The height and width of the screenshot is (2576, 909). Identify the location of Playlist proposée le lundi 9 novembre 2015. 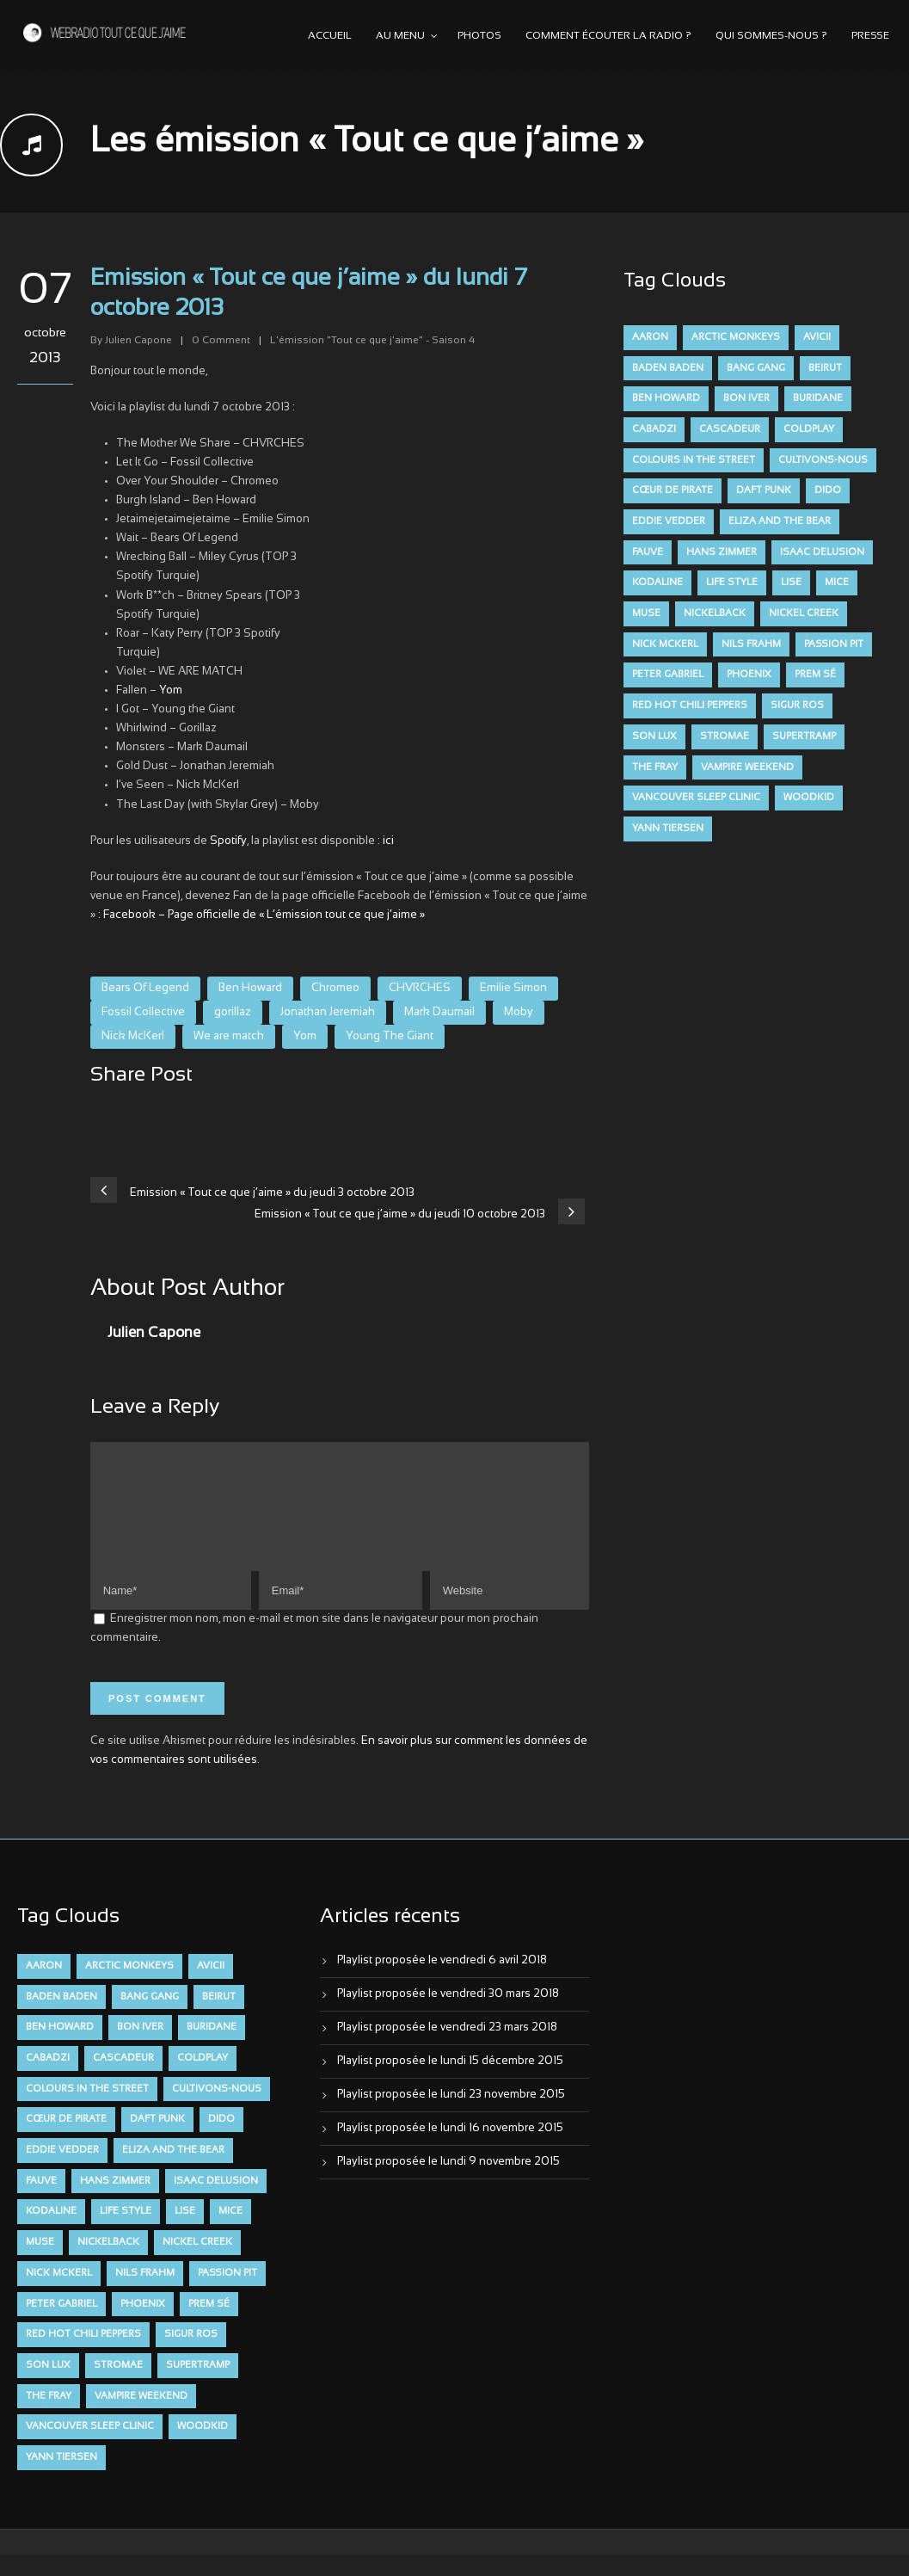
(448, 2183).